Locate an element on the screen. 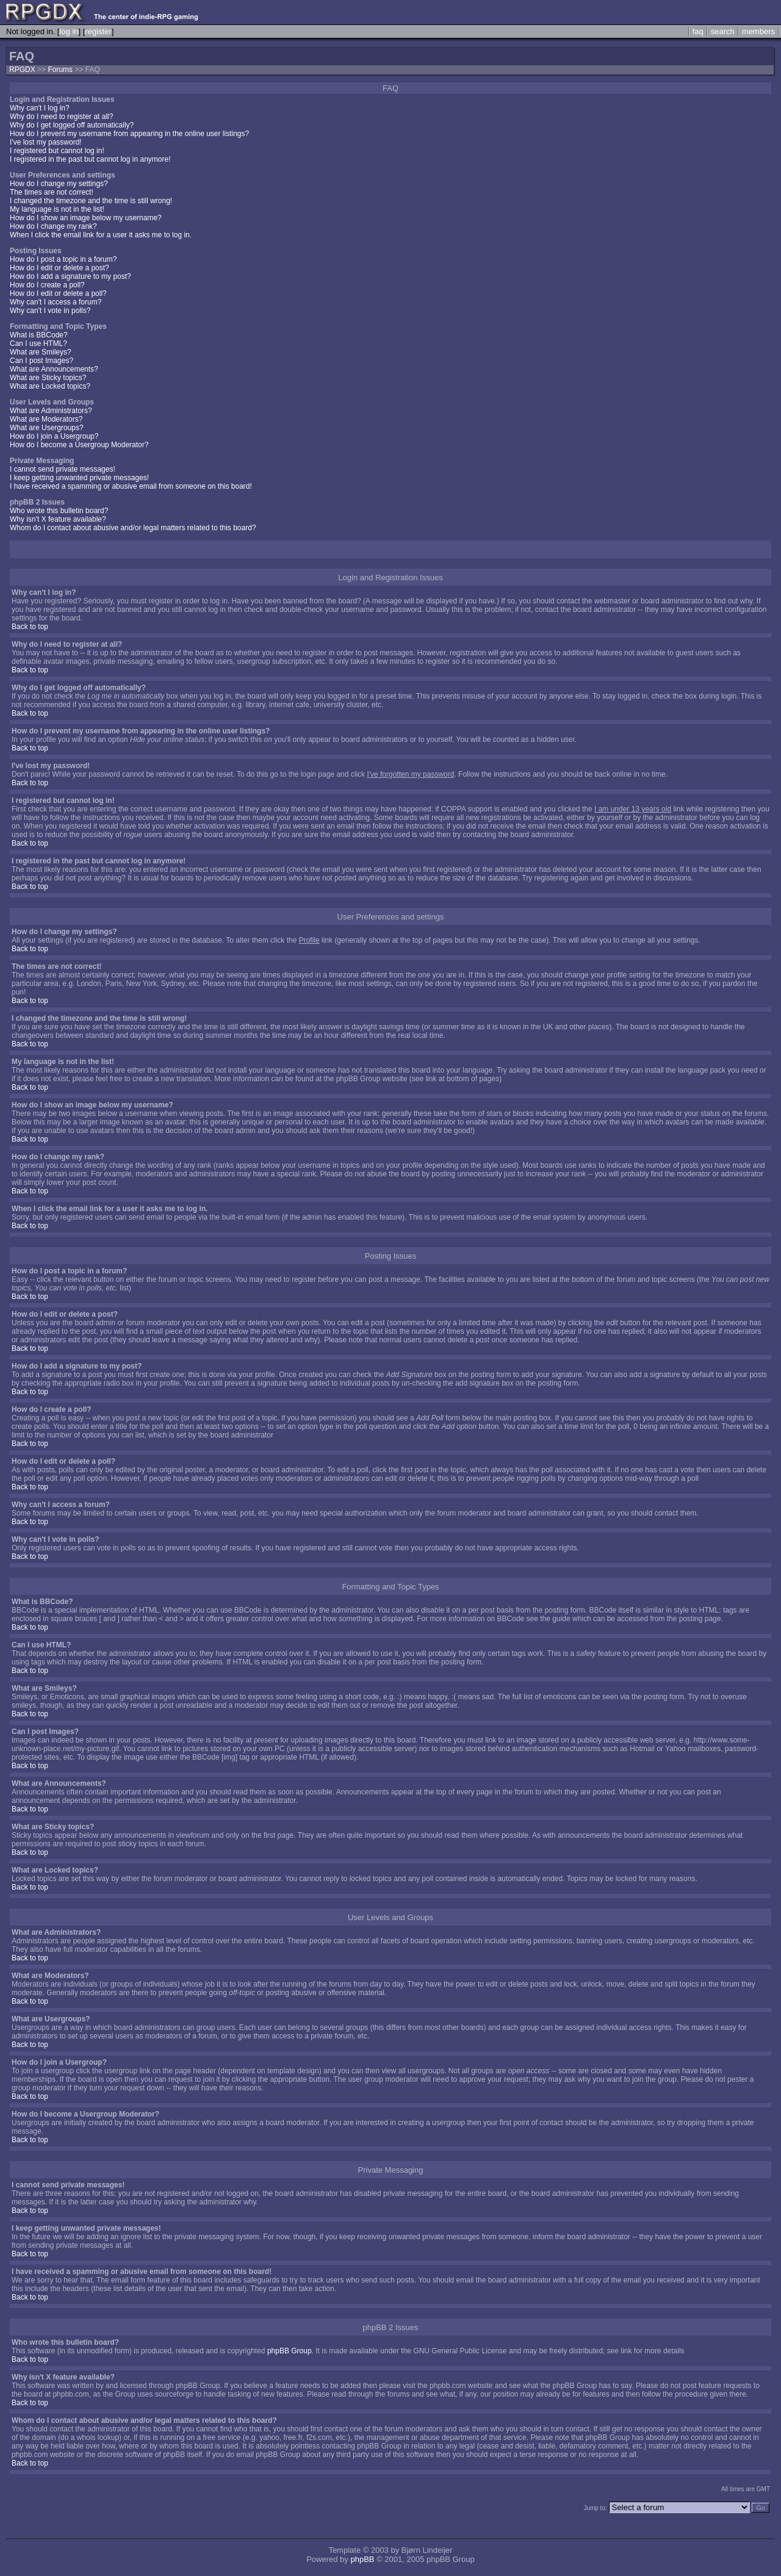  What are Smileys? is located at coordinates (40, 352).